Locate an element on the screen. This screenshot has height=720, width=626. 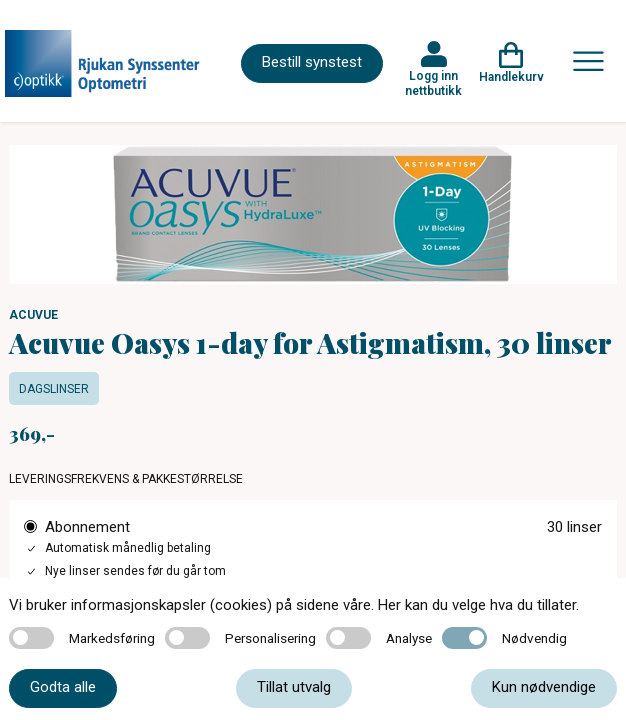
Dagslinser is located at coordinates (54, 389).